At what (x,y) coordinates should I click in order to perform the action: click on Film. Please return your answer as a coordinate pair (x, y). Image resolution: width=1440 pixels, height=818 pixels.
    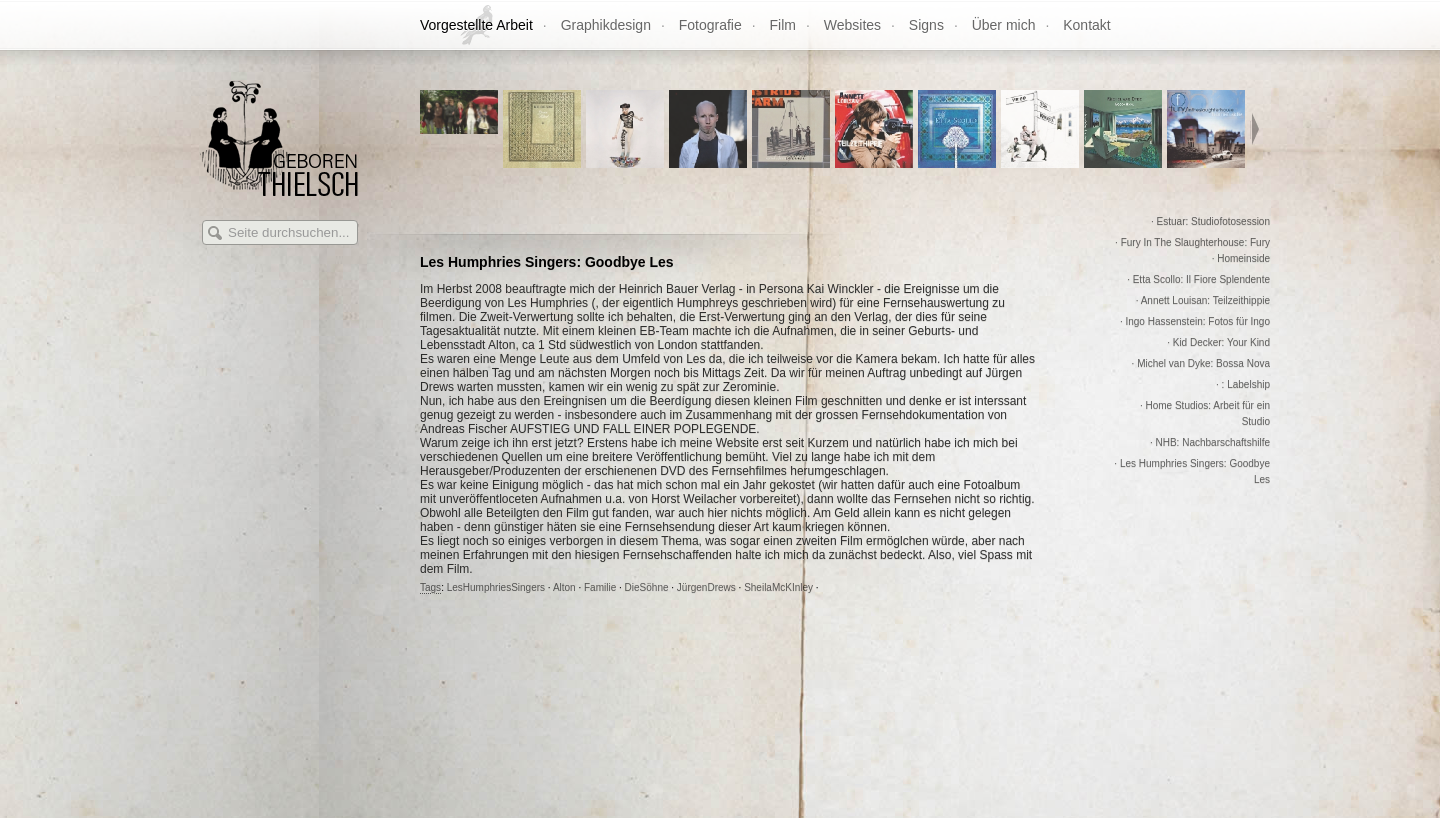
    Looking at the image, I should click on (783, 25).